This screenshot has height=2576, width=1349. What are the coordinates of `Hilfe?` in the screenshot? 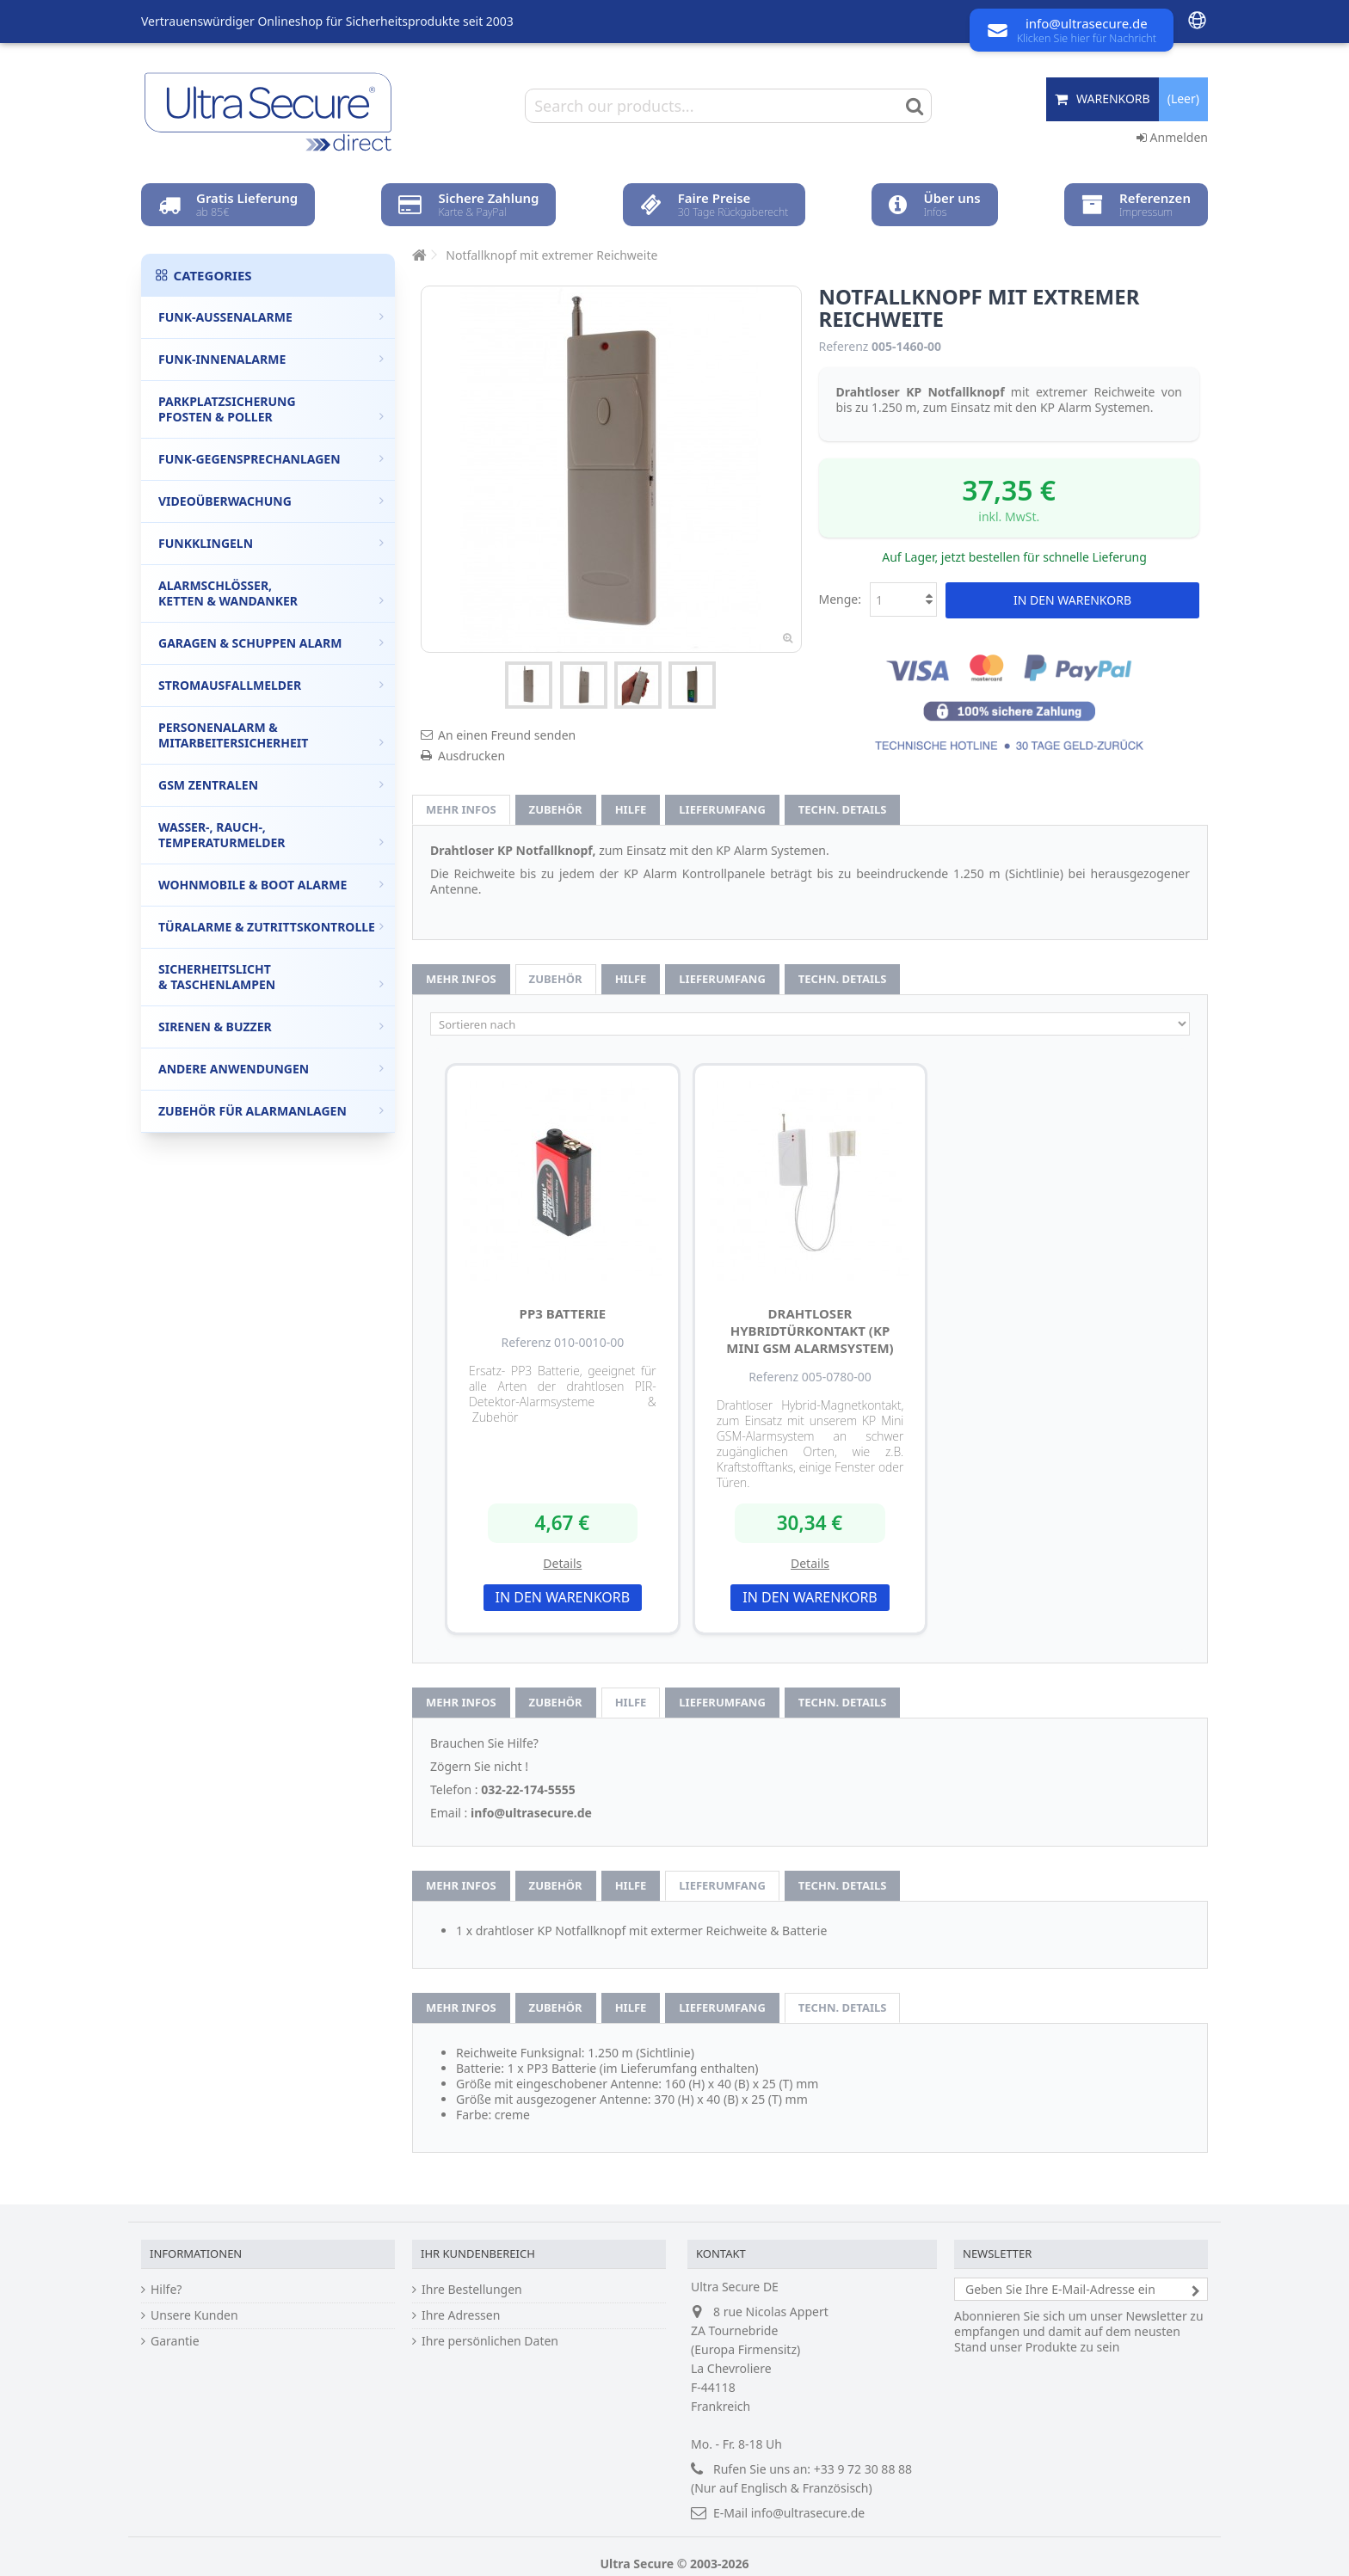 It's located at (166, 2289).